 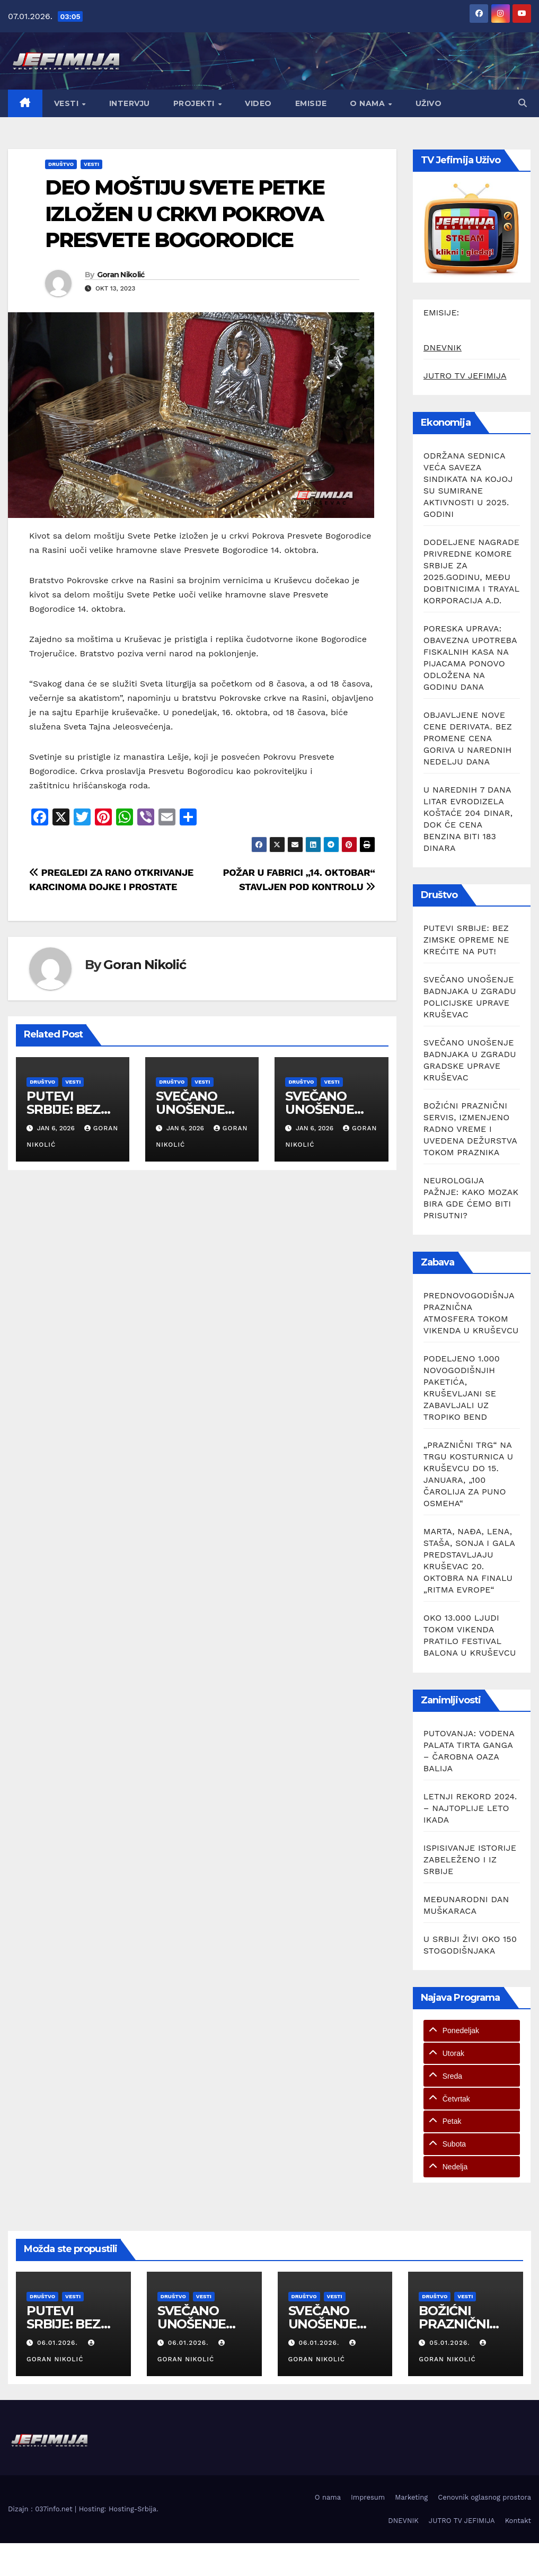 What do you see at coordinates (469, 1859) in the screenshot?
I see `ISPISIVANJE ISTORIJE ZABELEŽENO I IZ SRBIJE` at bounding box center [469, 1859].